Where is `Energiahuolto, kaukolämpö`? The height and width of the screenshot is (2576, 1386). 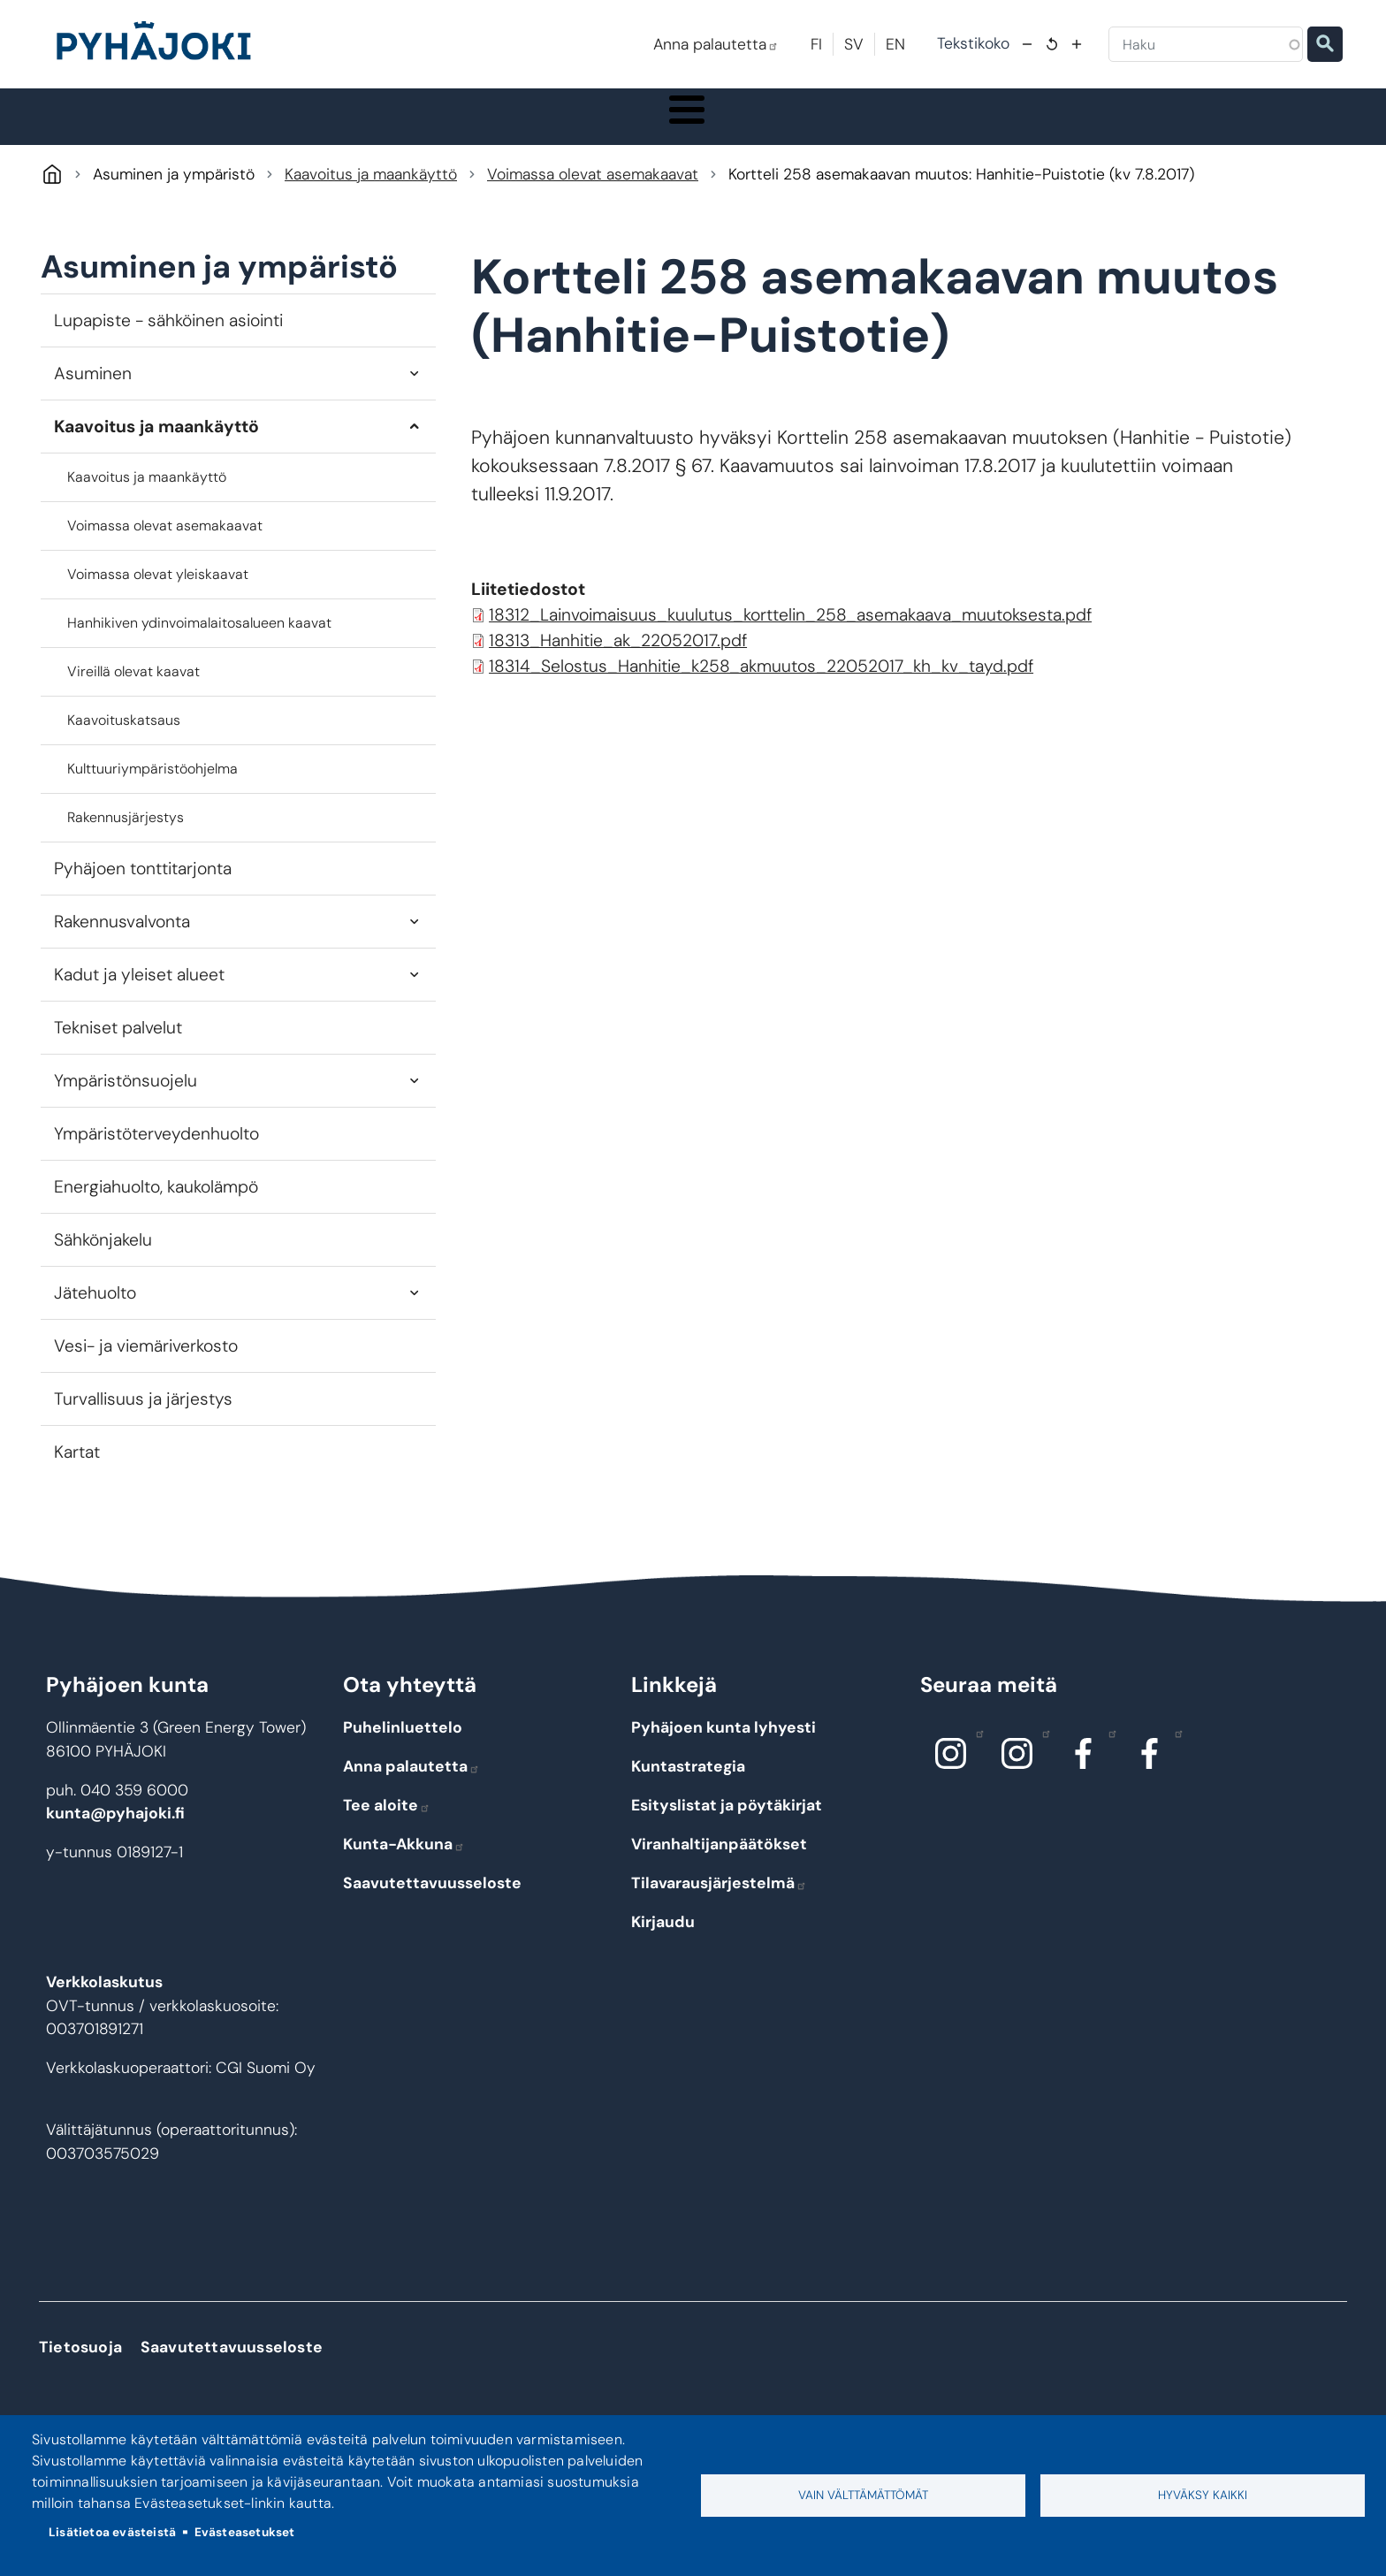
Energiahuolto, kaukolämpö is located at coordinates (156, 1205).